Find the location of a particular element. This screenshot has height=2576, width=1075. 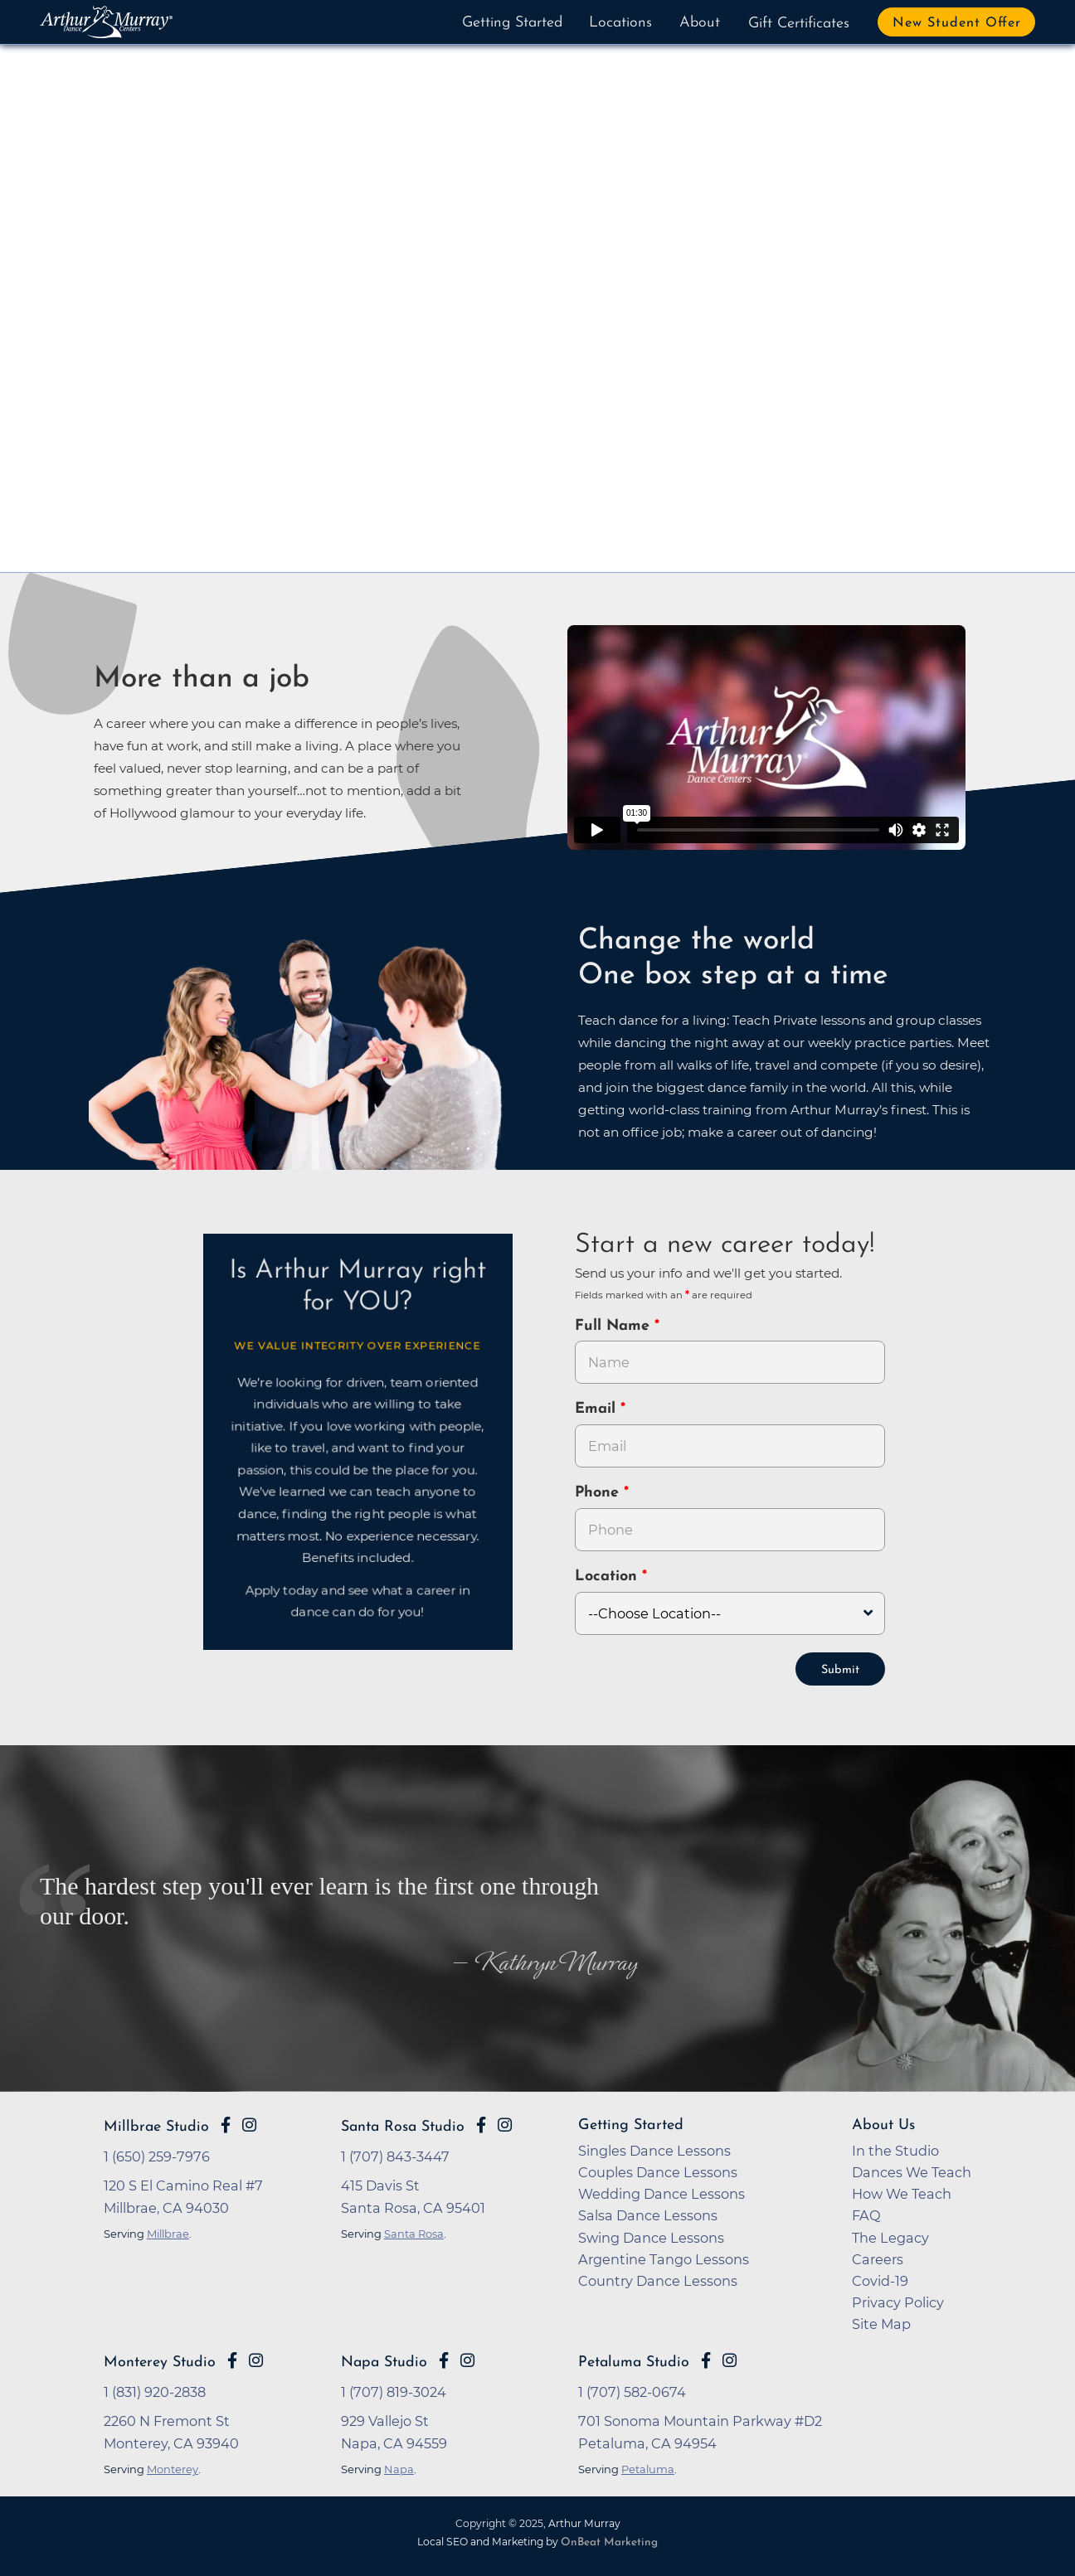

In the Studio is located at coordinates (895, 2149).